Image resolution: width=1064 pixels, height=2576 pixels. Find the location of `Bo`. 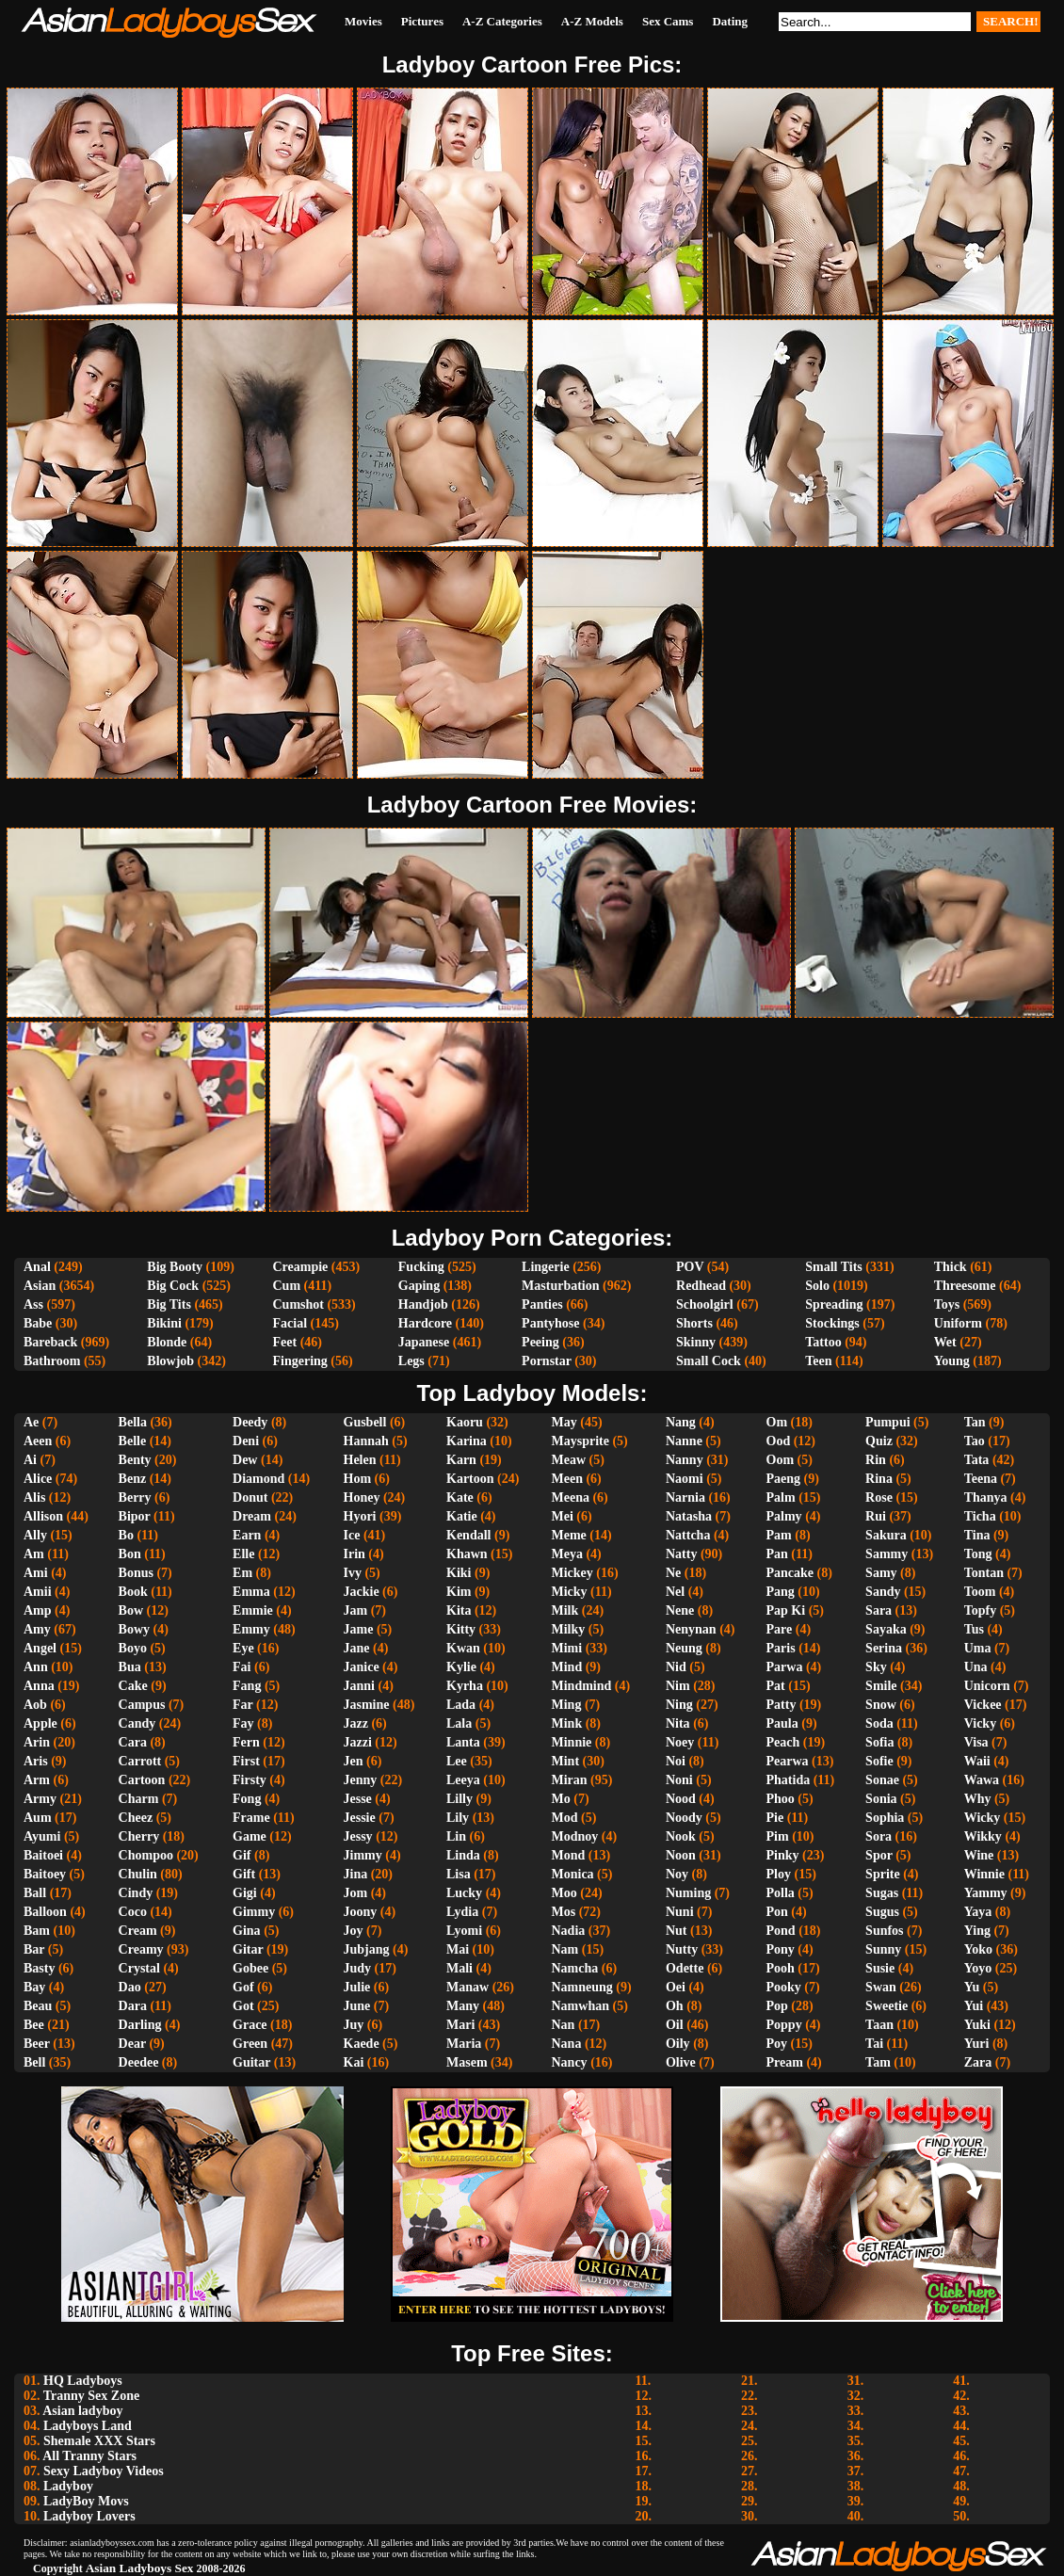

Bo is located at coordinates (126, 1535).